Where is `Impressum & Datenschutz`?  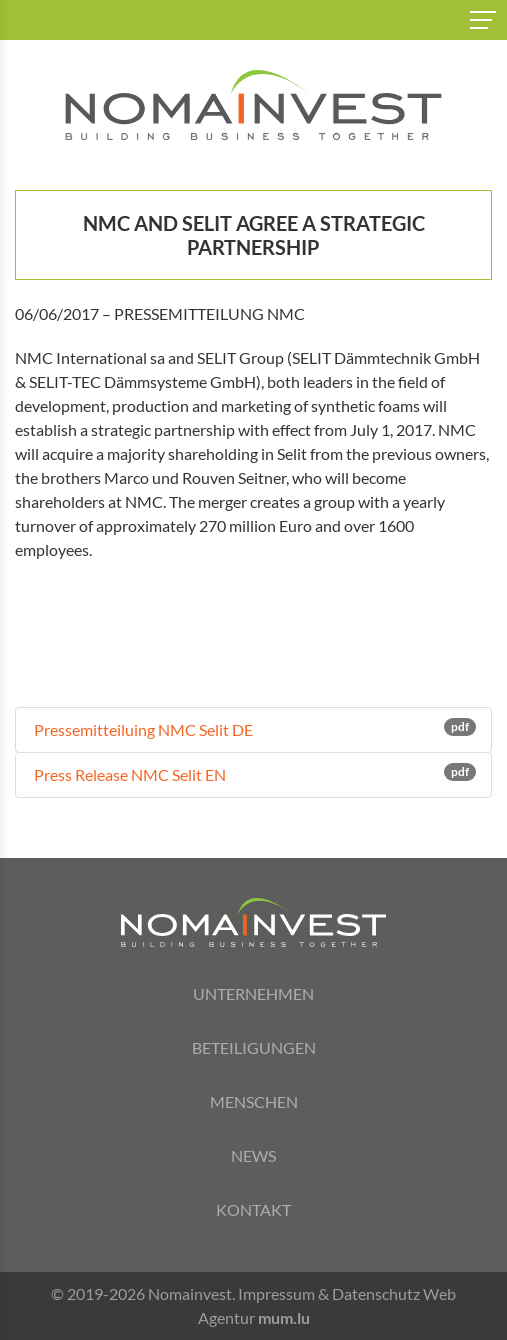 Impressum & Datenschutz is located at coordinates (329, 1293).